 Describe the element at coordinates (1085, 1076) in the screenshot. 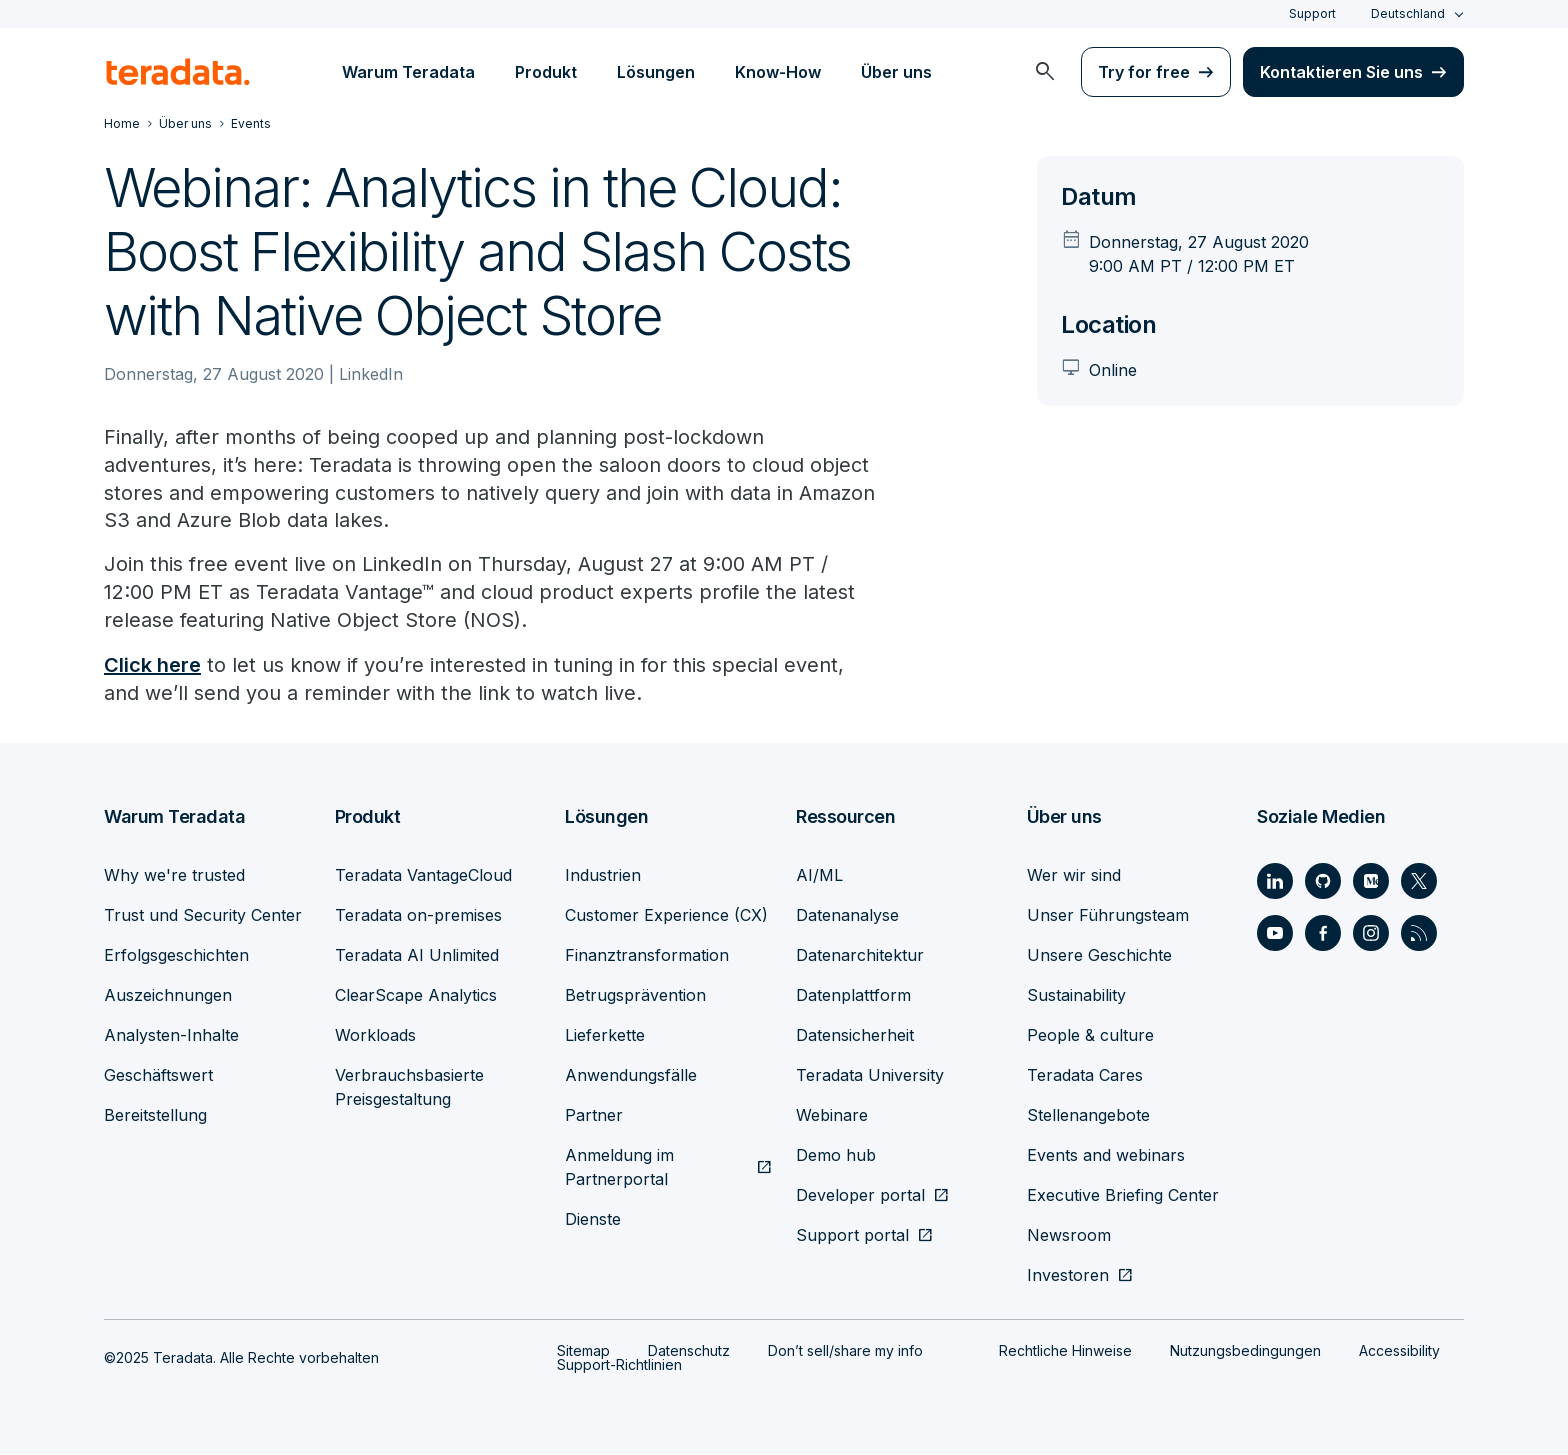

I see `Teradata Cares` at that location.